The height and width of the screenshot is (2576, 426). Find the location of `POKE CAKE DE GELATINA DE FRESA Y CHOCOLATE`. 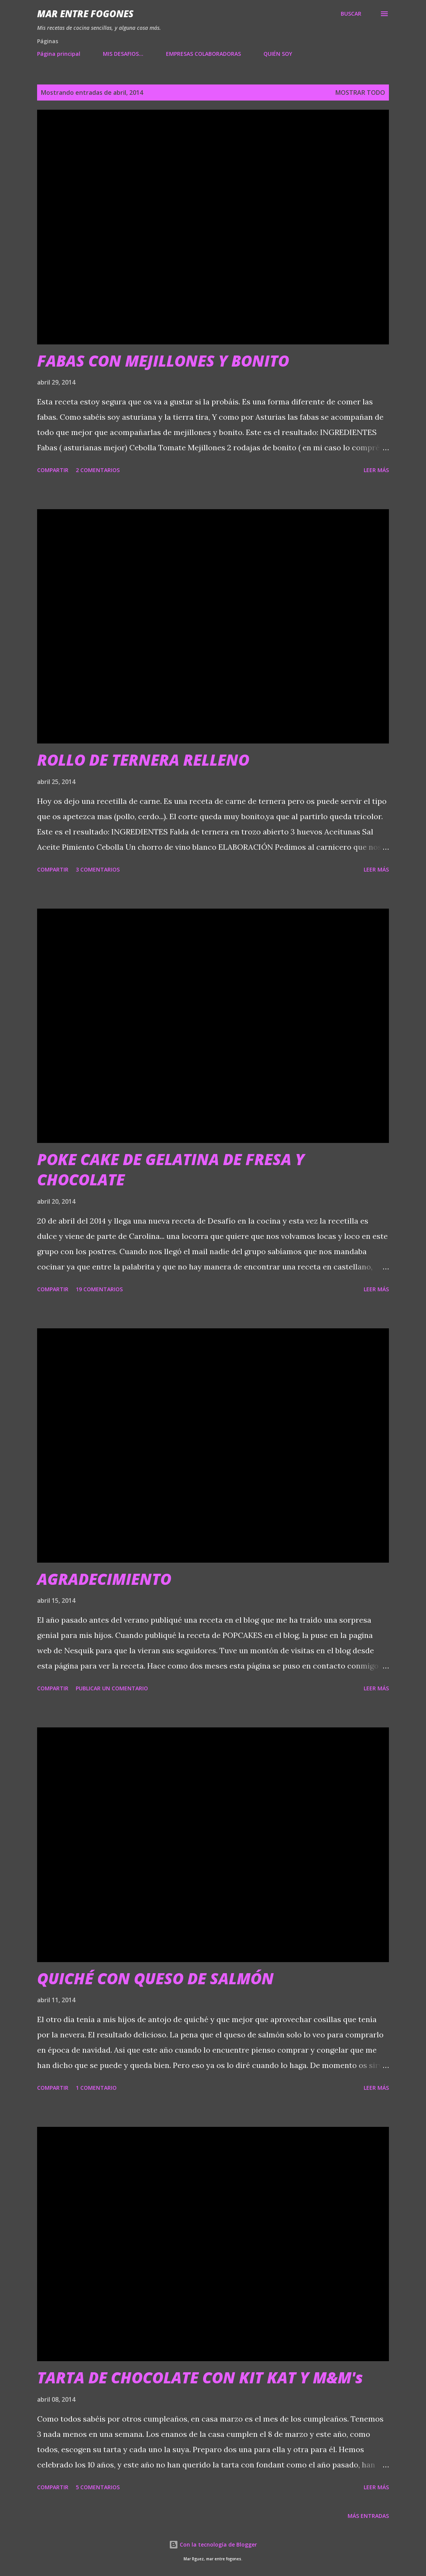

POKE CAKE DE GELATINA DE FRESA Y CHOCOLATE is located at coordinates (170, 1169).